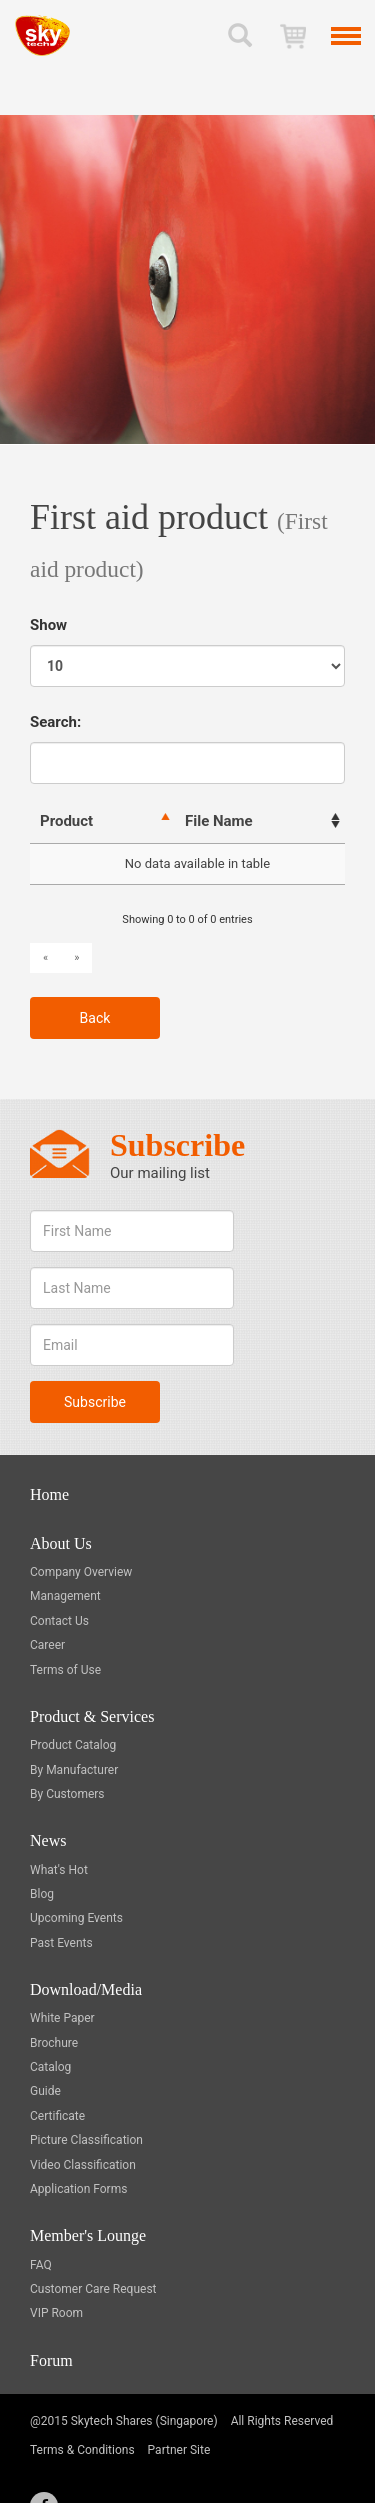  Describe the element at coordinates (56, 2313) in the screenshot. I see `VIP Room` at that location.